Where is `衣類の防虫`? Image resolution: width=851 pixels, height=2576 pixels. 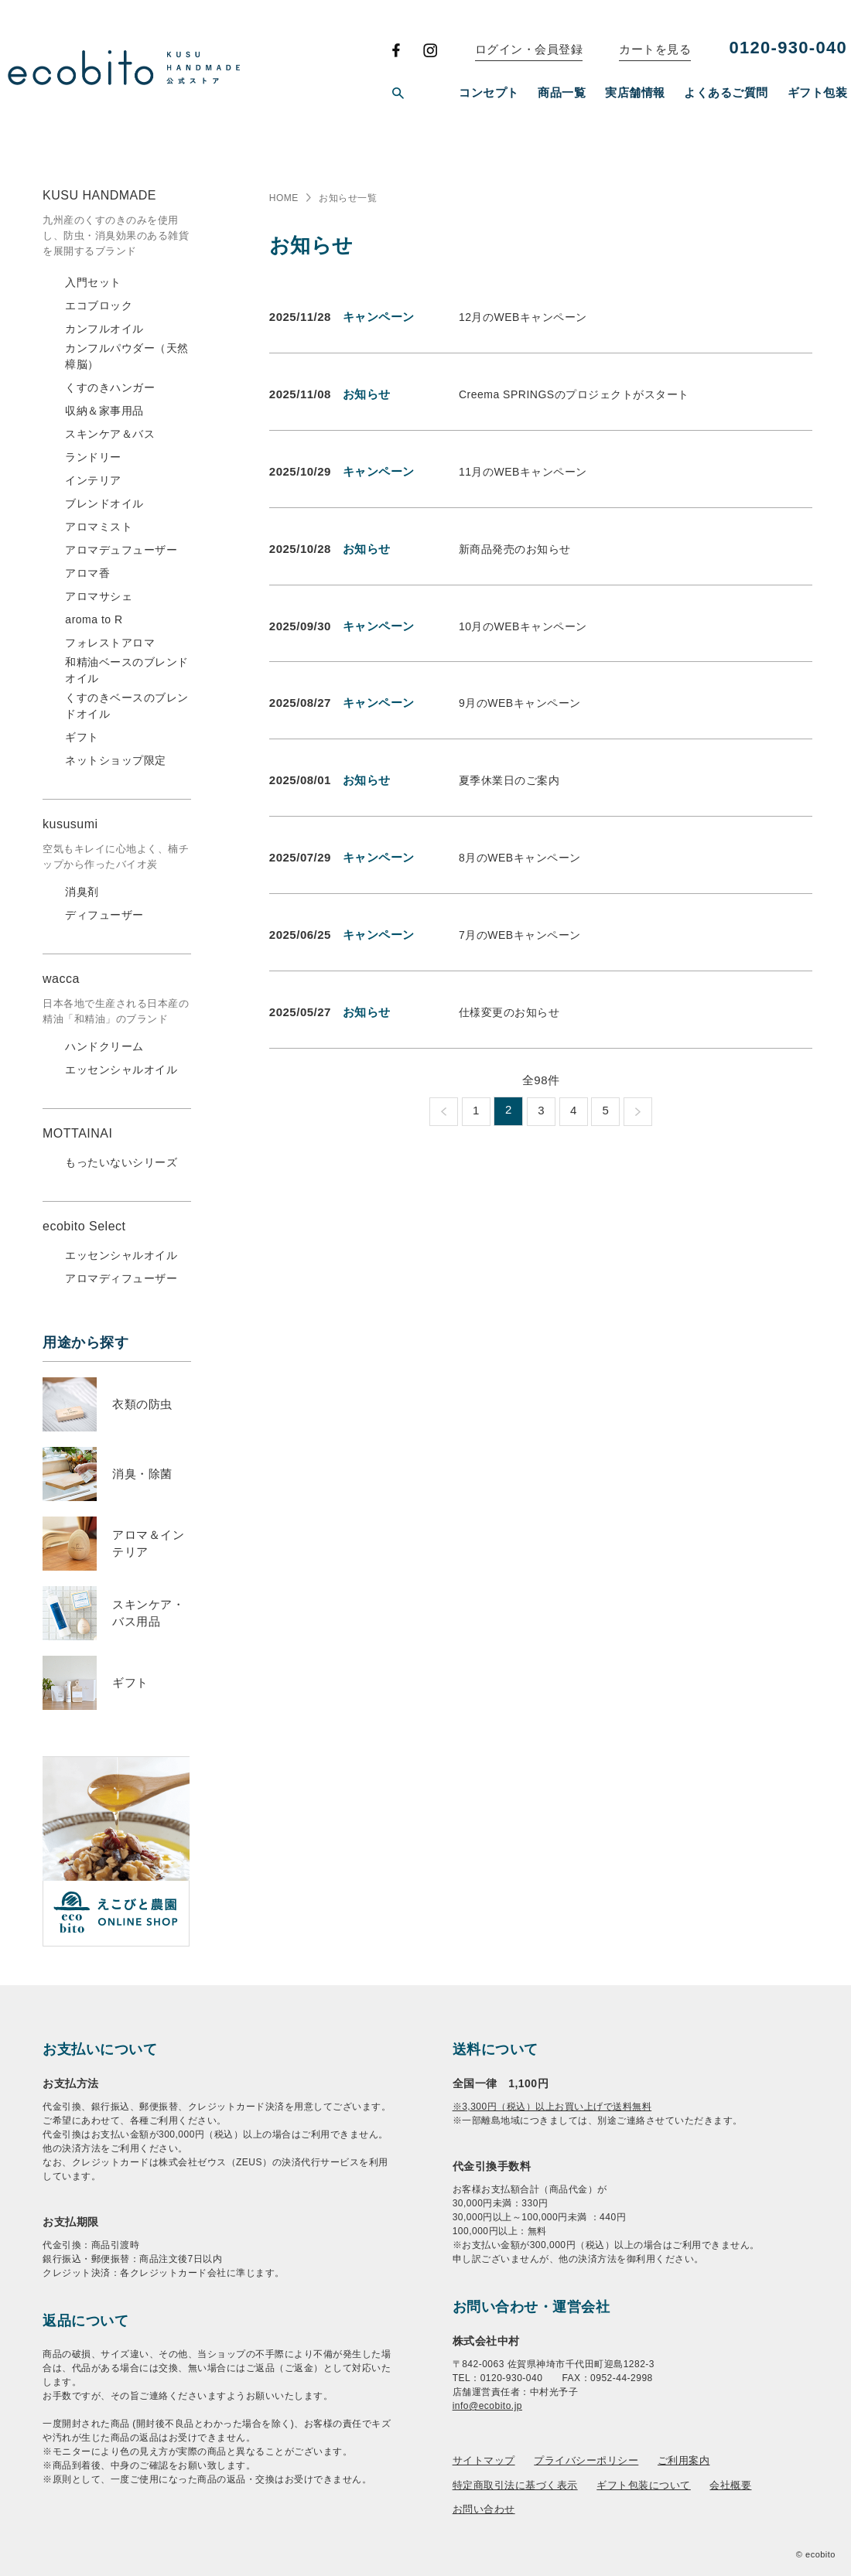
衣類の防虫 is located at coordinates (142, 1404).